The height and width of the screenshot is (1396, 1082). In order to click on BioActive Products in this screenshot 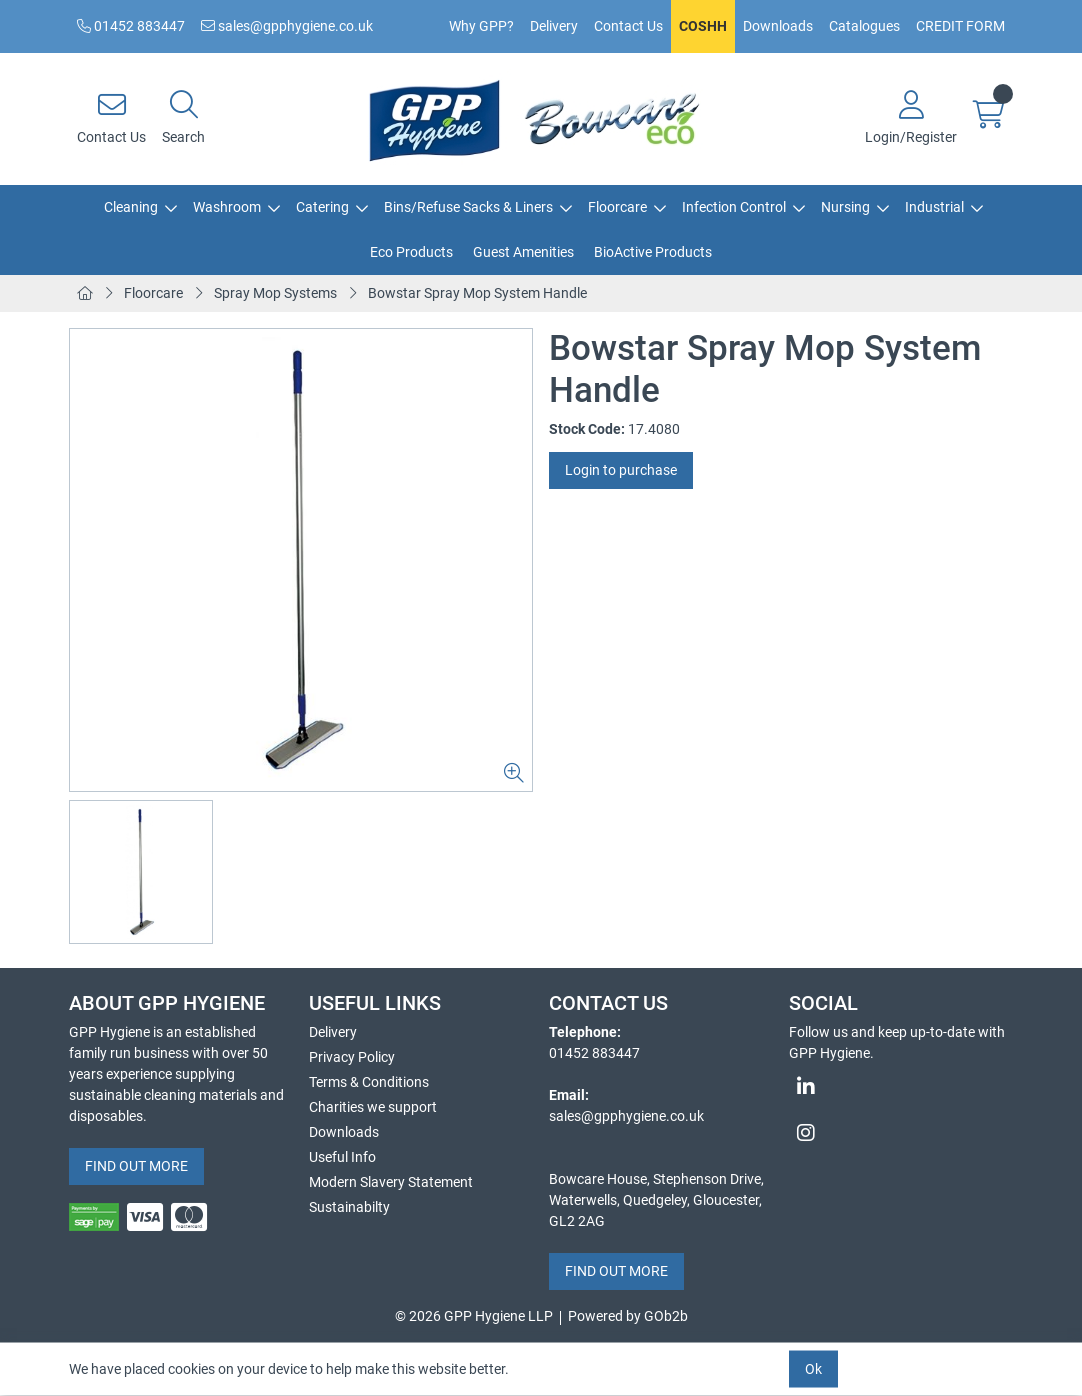, I will do `click(653, 252)`.